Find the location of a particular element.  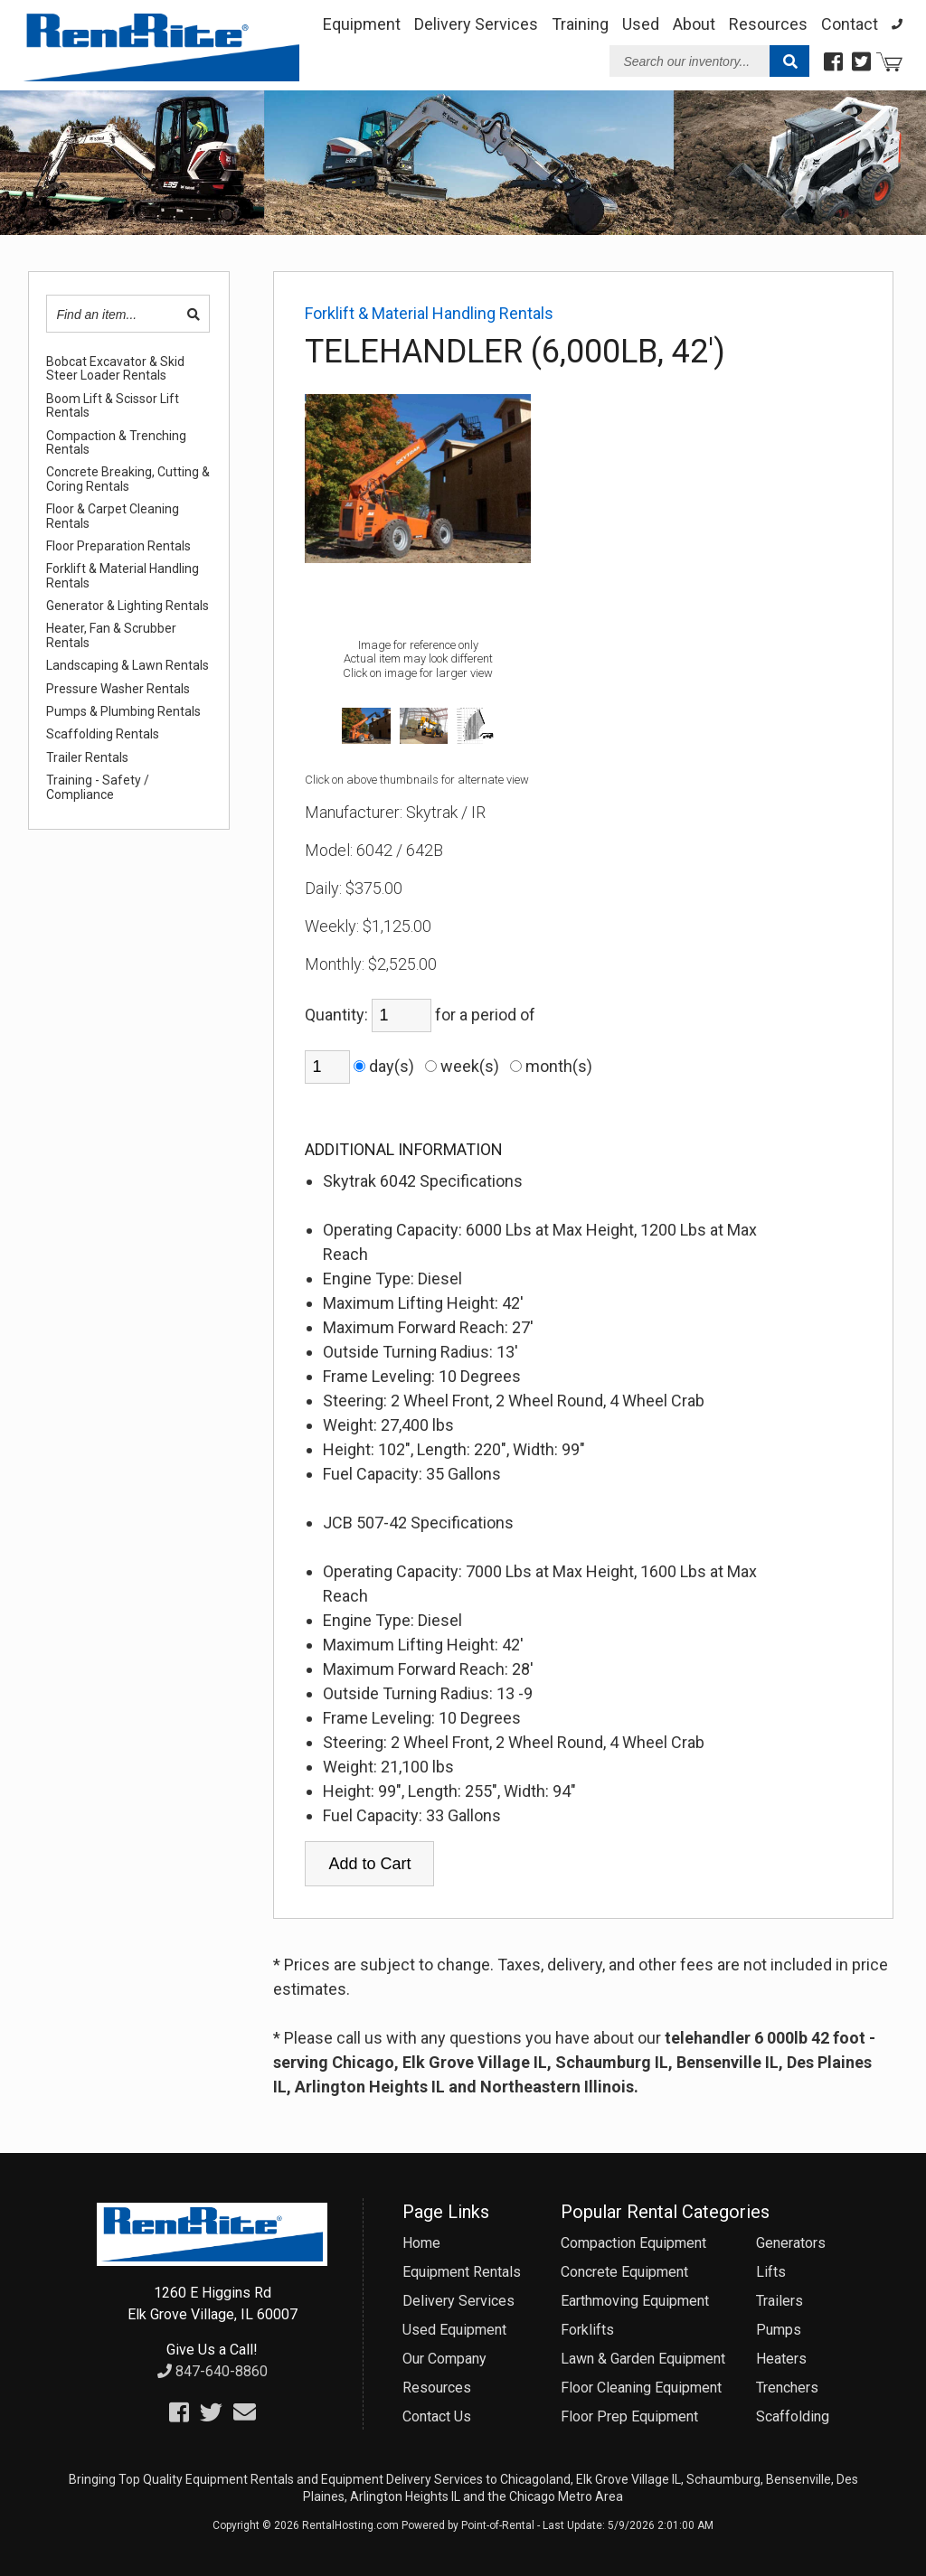

Bobcat Excavator & Skid Steer Loader Rentals is located at coordinates (115, 368).